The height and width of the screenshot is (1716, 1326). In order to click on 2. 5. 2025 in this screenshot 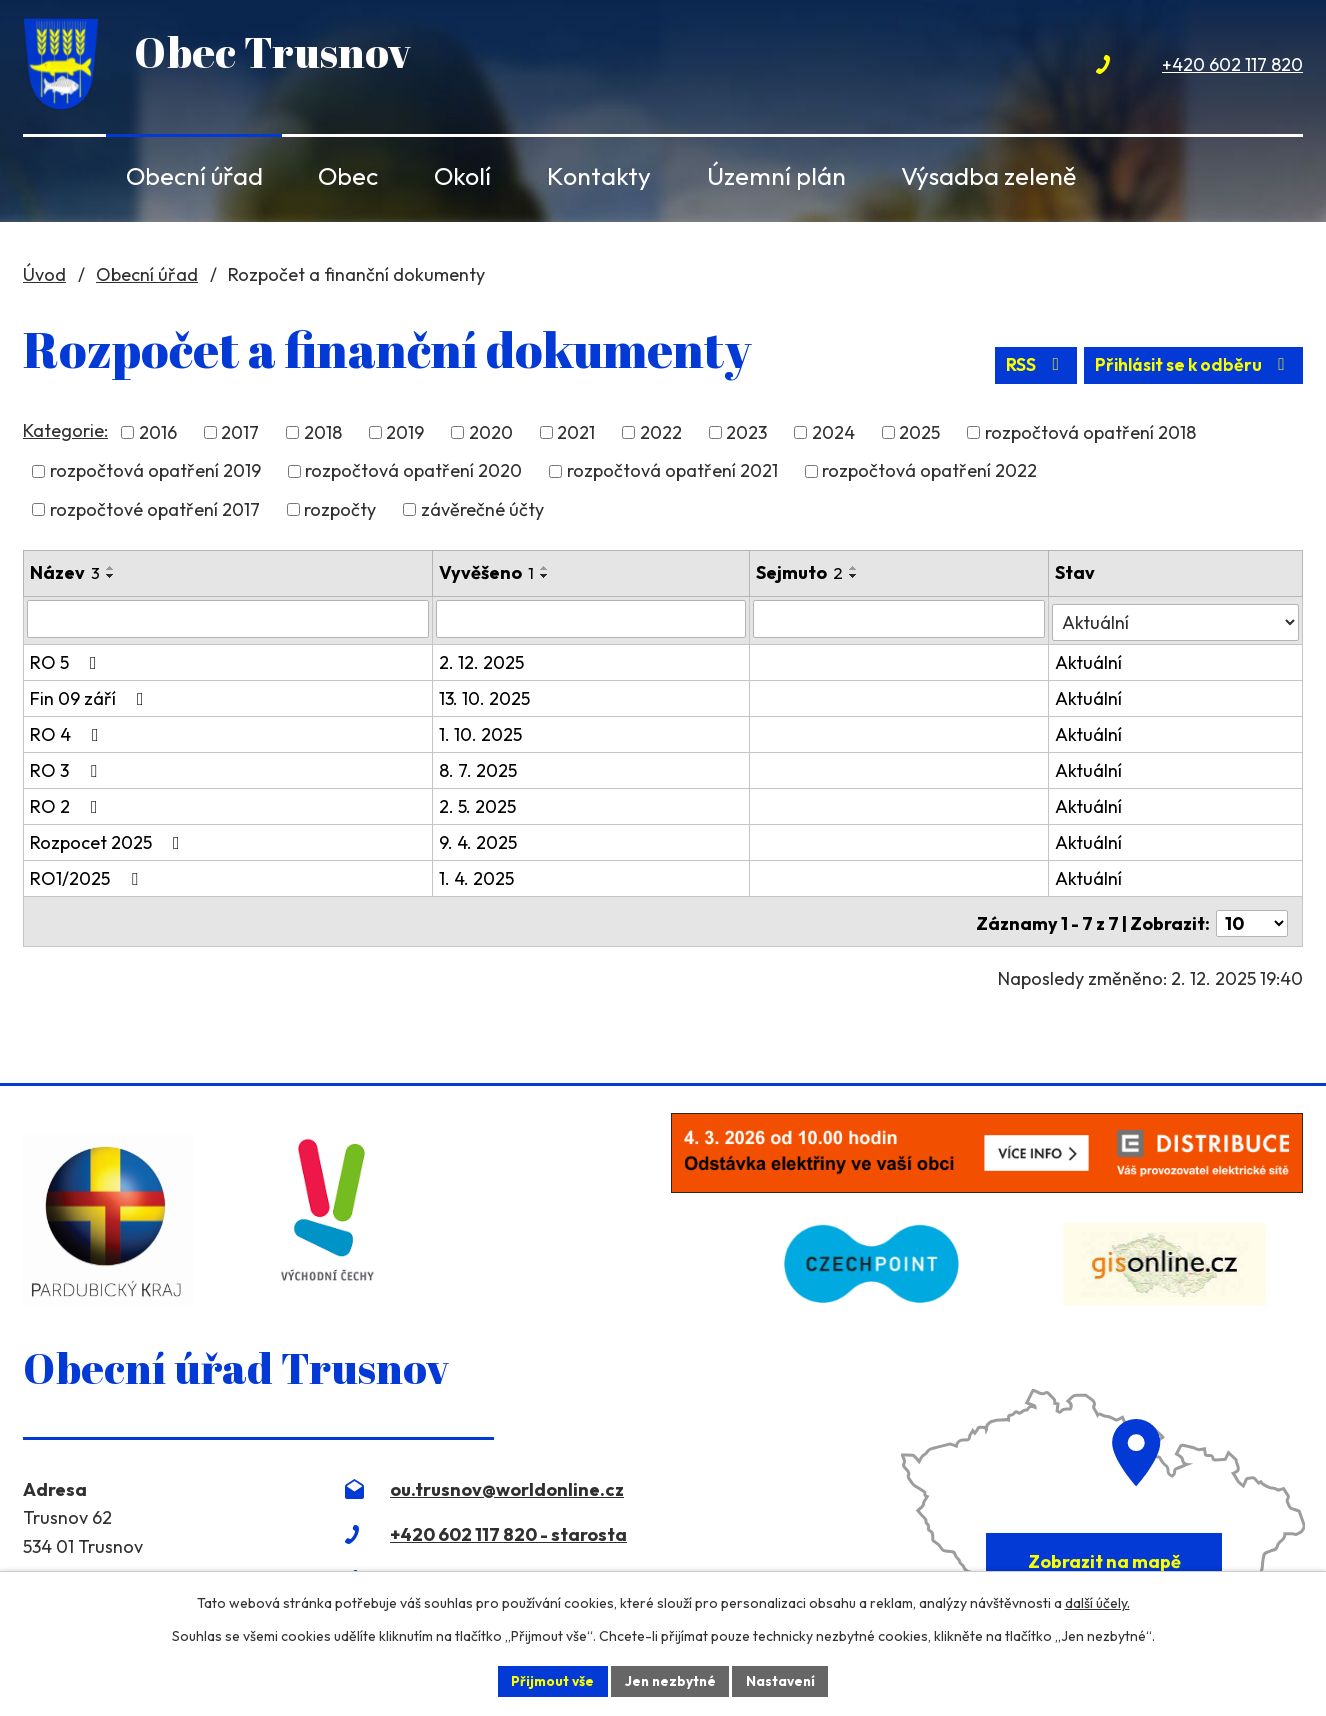, I will do `click(478, 805)`.